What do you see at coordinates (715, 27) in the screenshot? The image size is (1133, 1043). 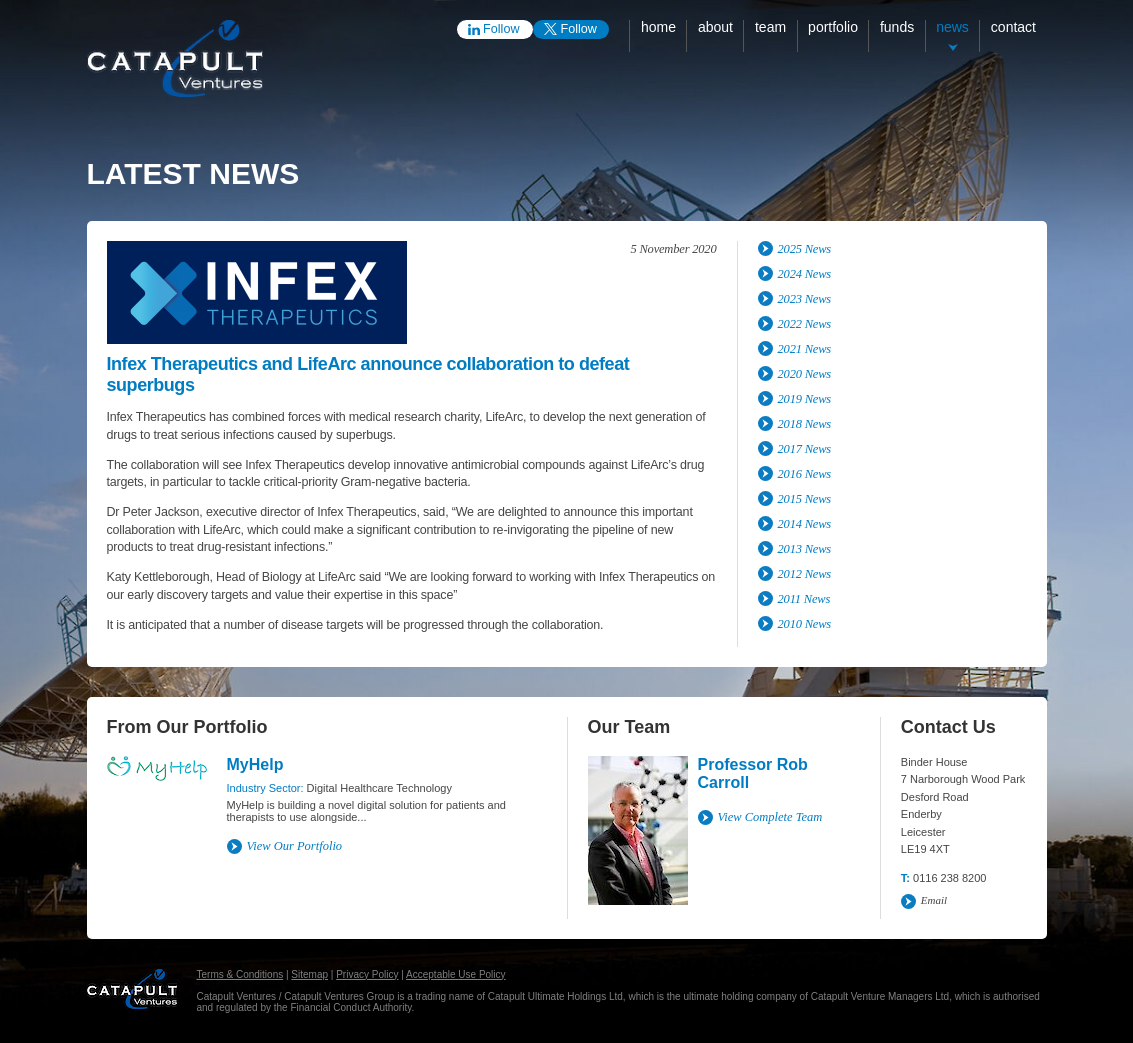 I see `About` at bounding box center [715, 27].